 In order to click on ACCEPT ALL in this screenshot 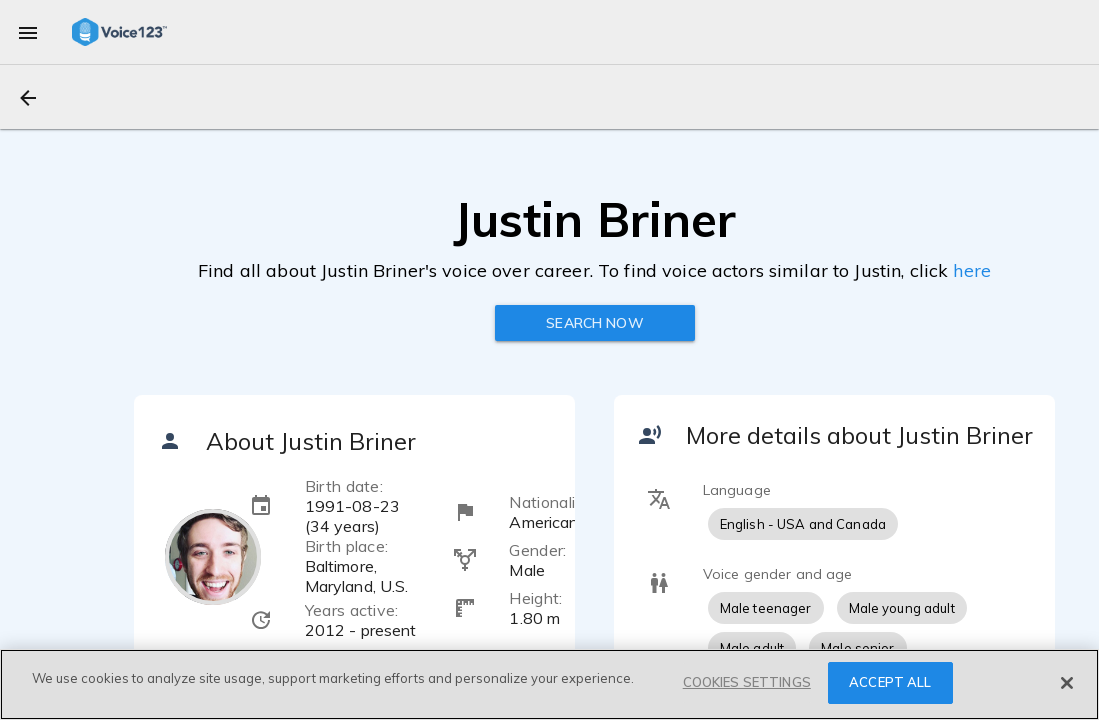, I will do `click(890, 682)`.